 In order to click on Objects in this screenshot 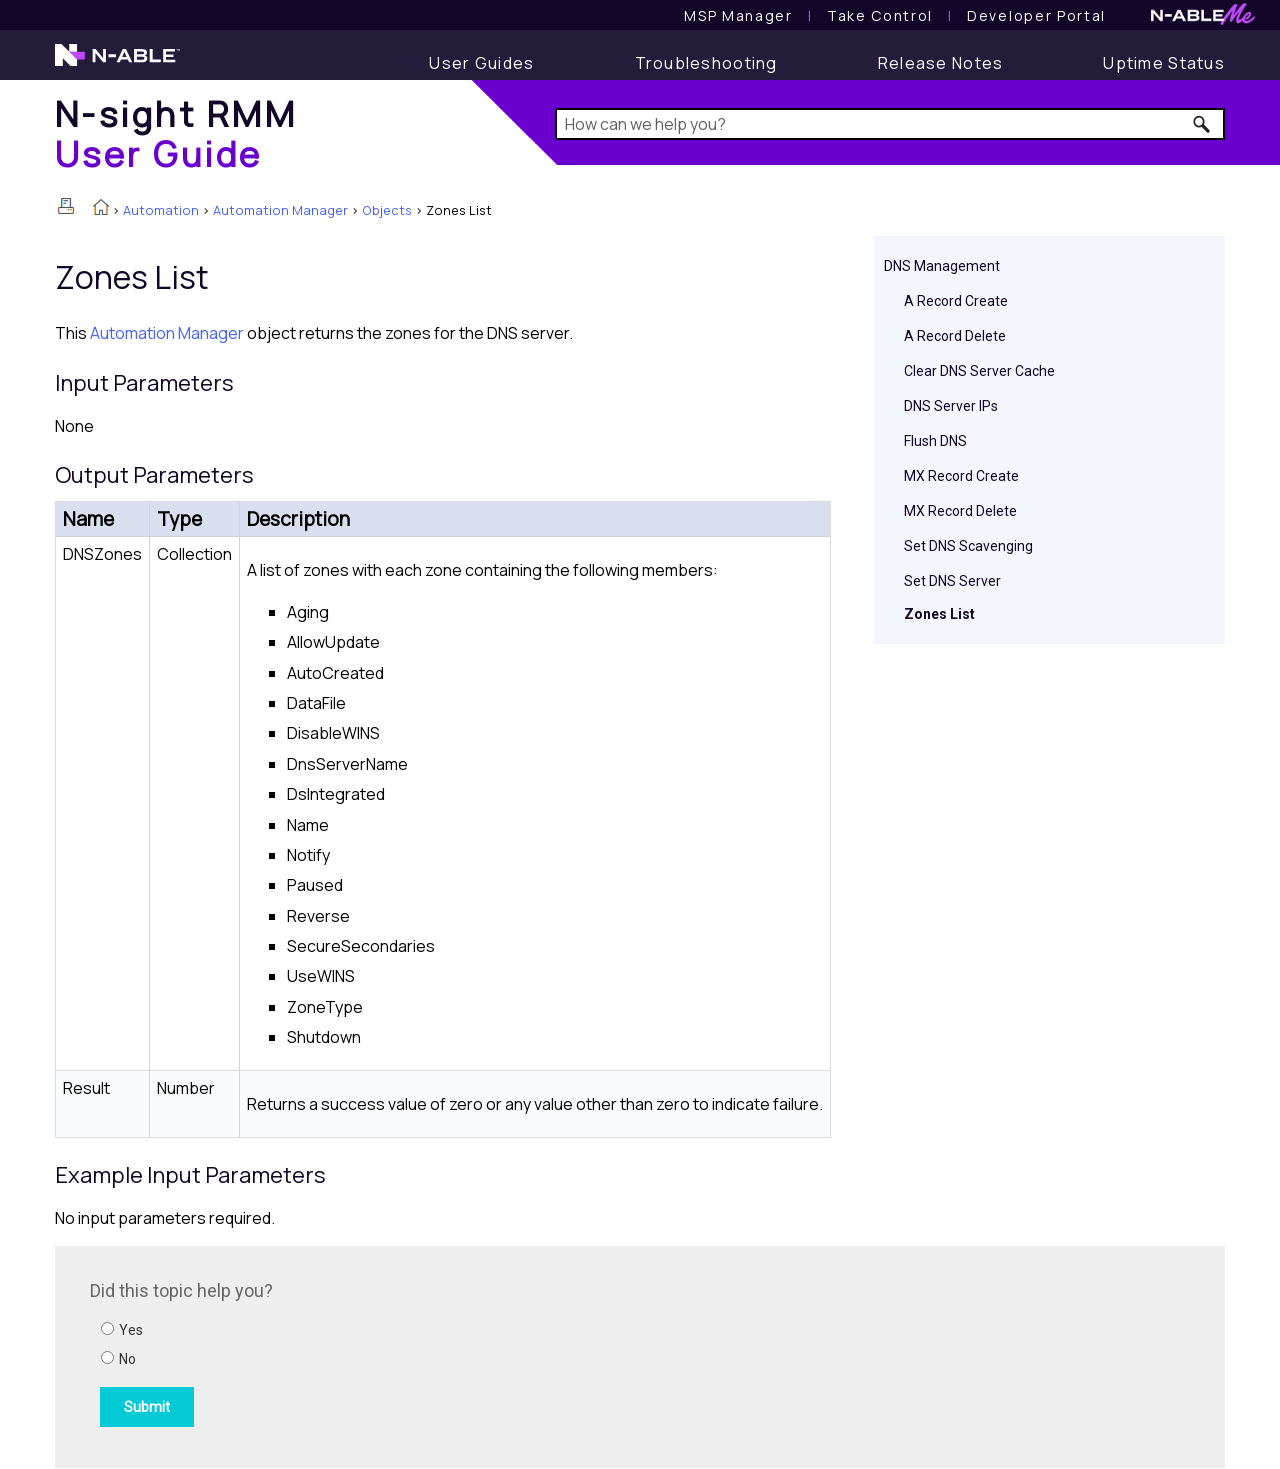, I will do `click(387, 210)`.